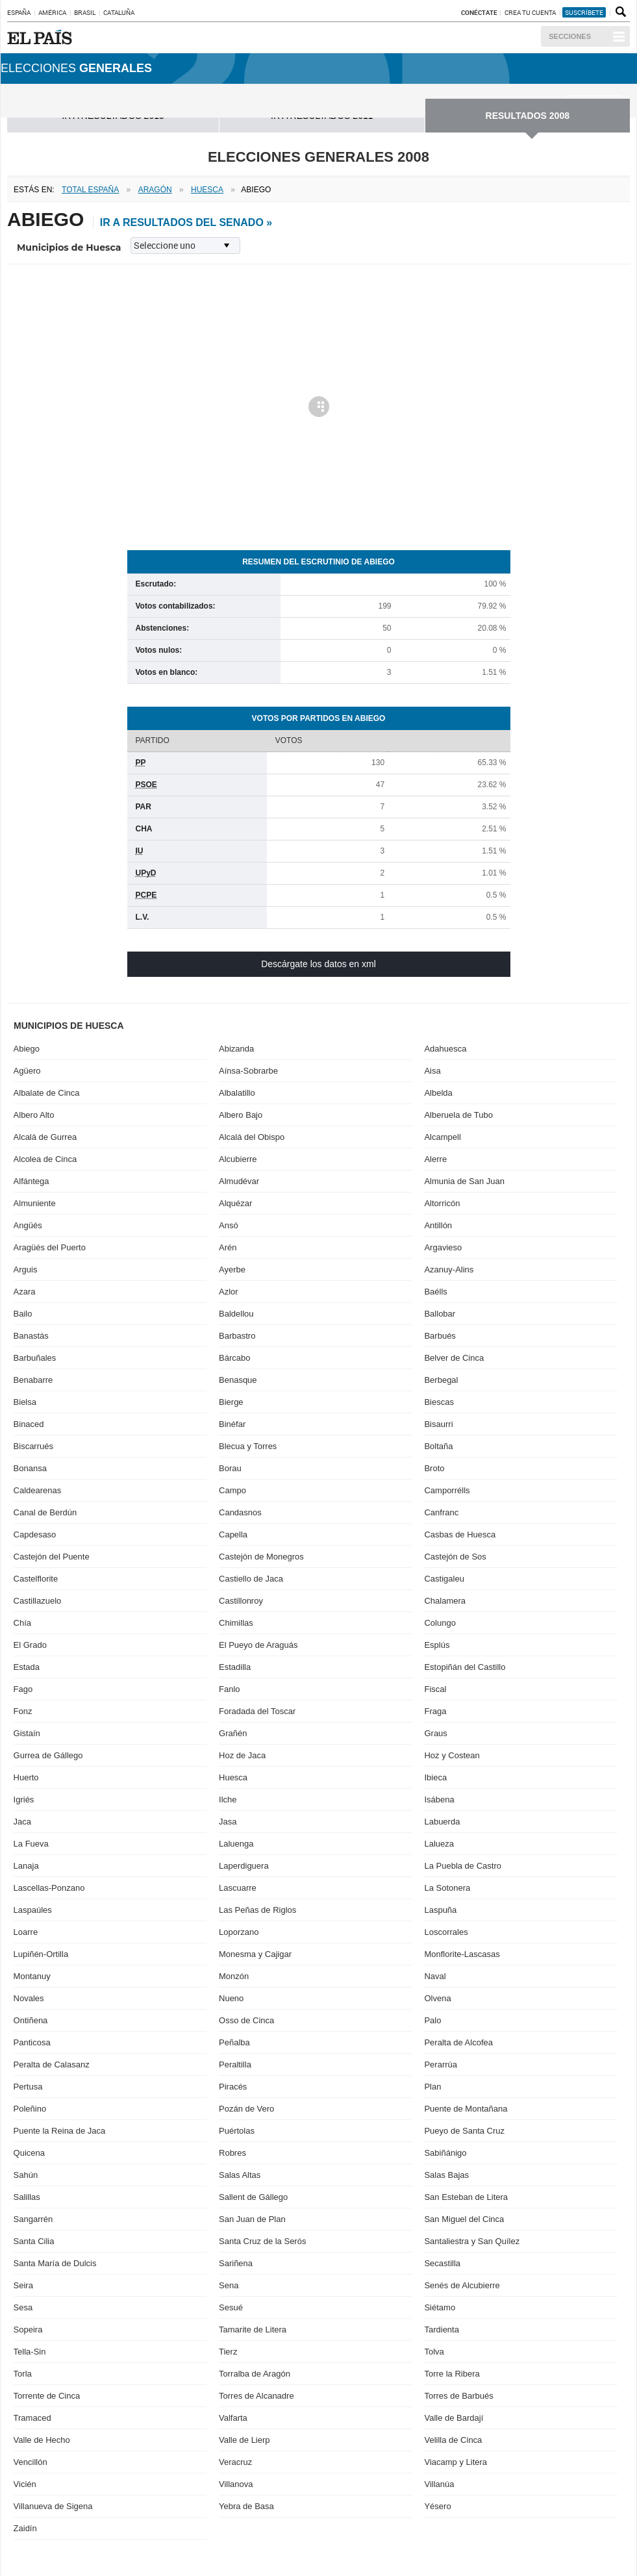 The image size is (637, 2576). I want to click on Albalatillo, so click(237, 1093).